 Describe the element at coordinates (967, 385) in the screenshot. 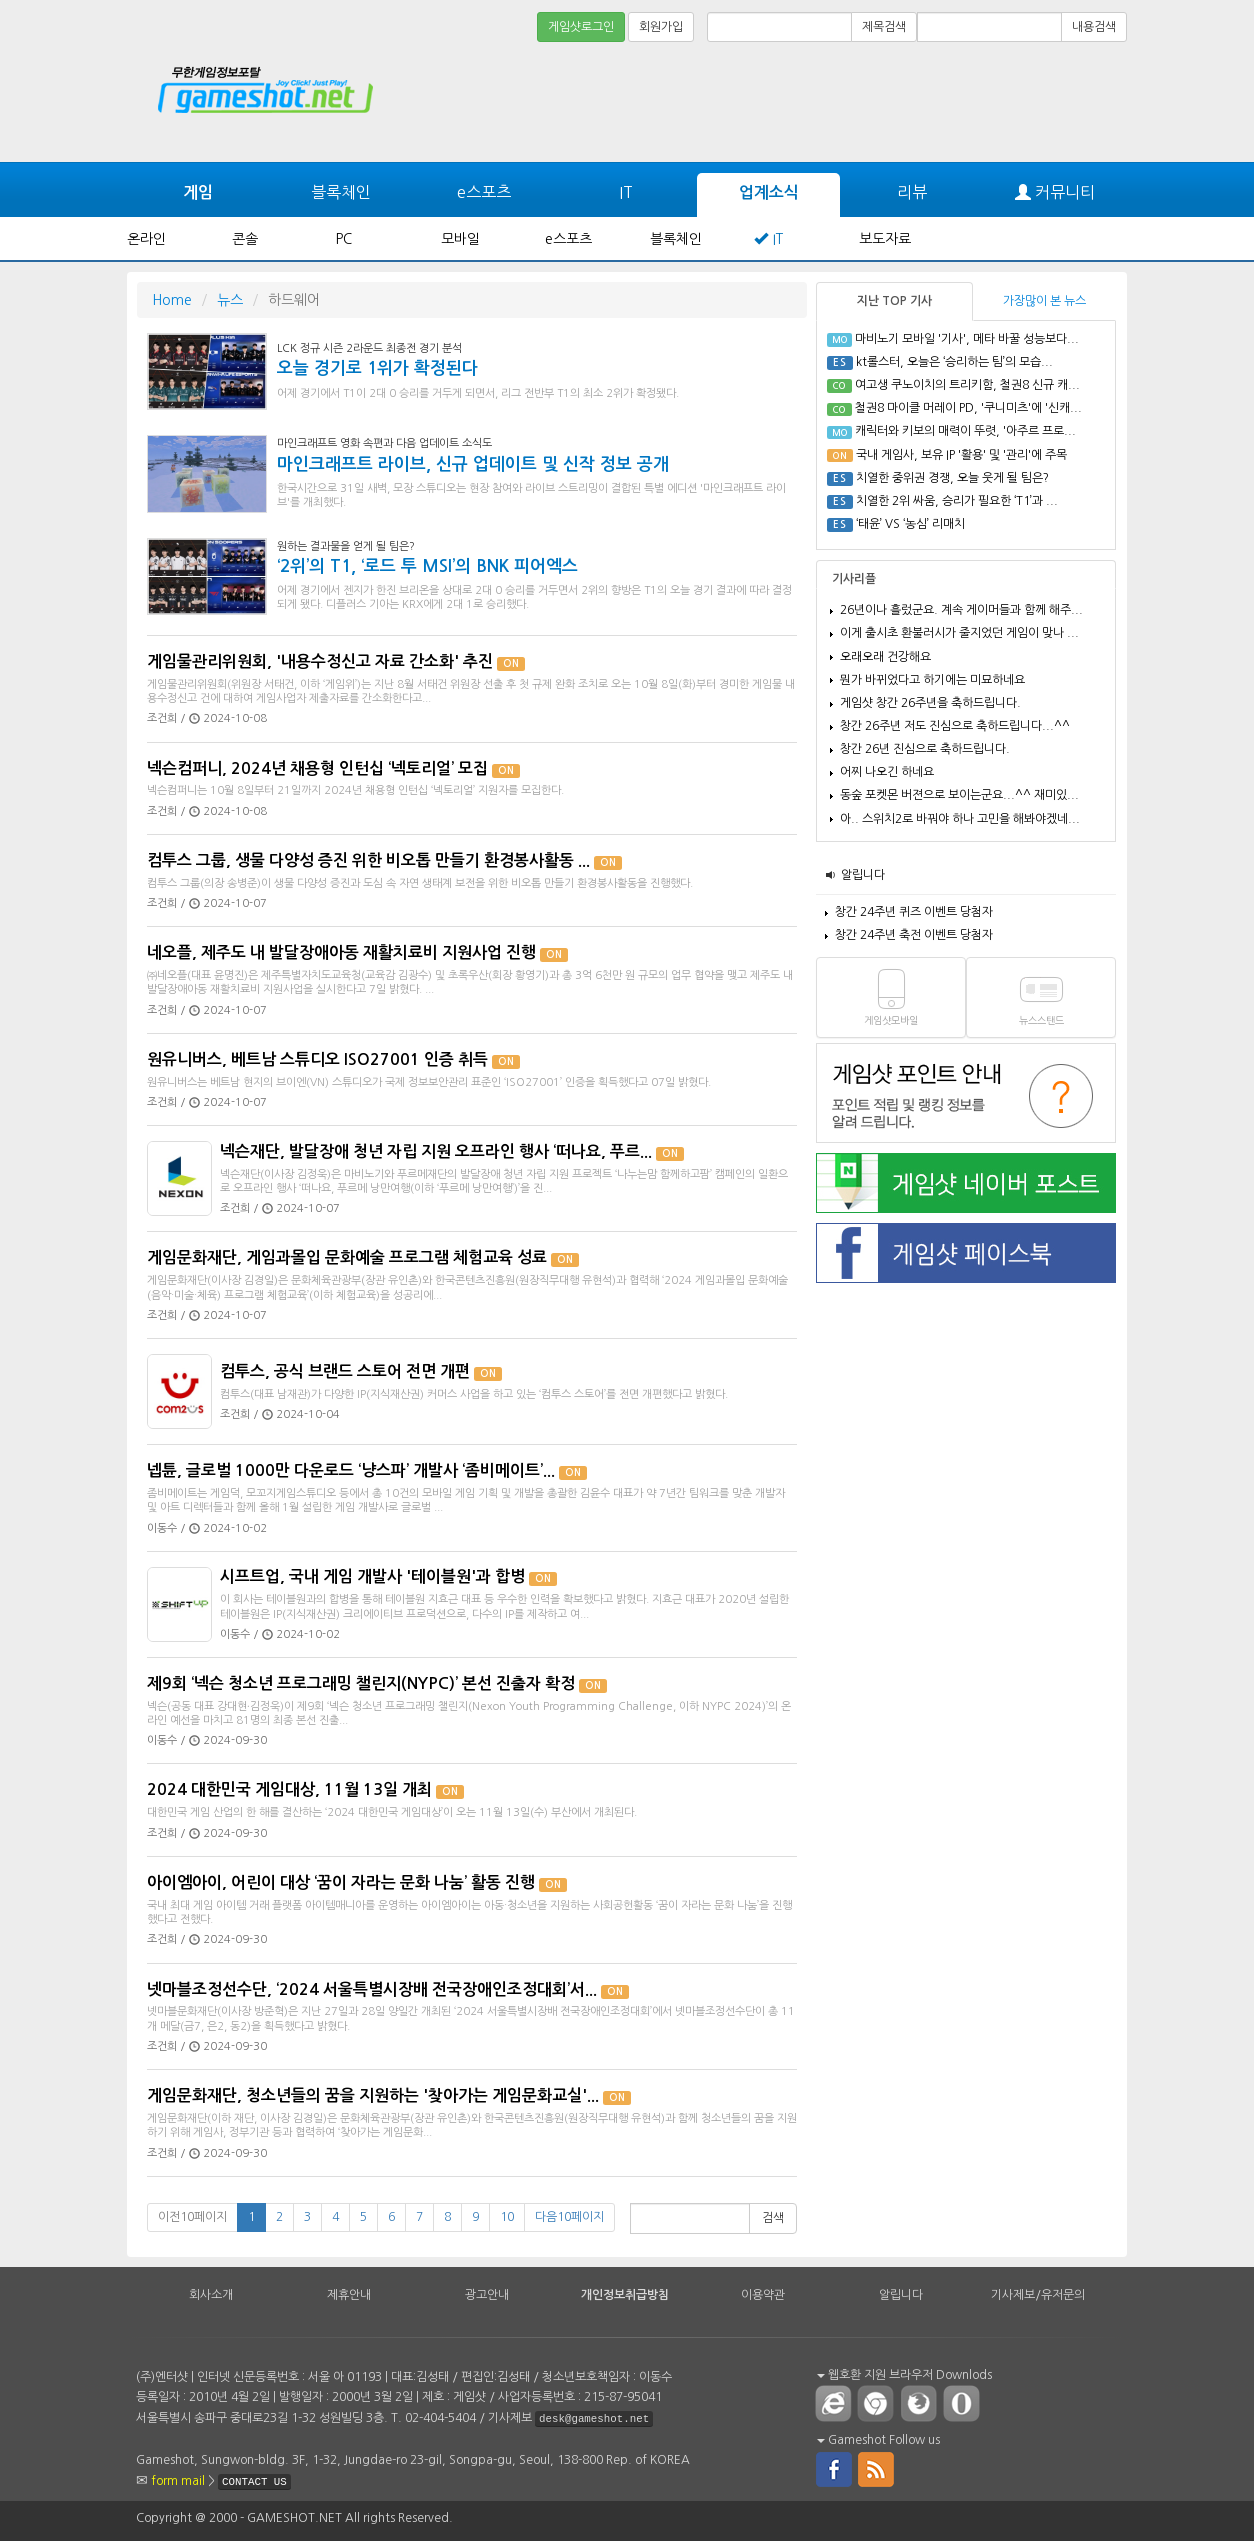

I see `여고생 쿠노이치의 트리키함, 철권8 신규 캐...` at that location.